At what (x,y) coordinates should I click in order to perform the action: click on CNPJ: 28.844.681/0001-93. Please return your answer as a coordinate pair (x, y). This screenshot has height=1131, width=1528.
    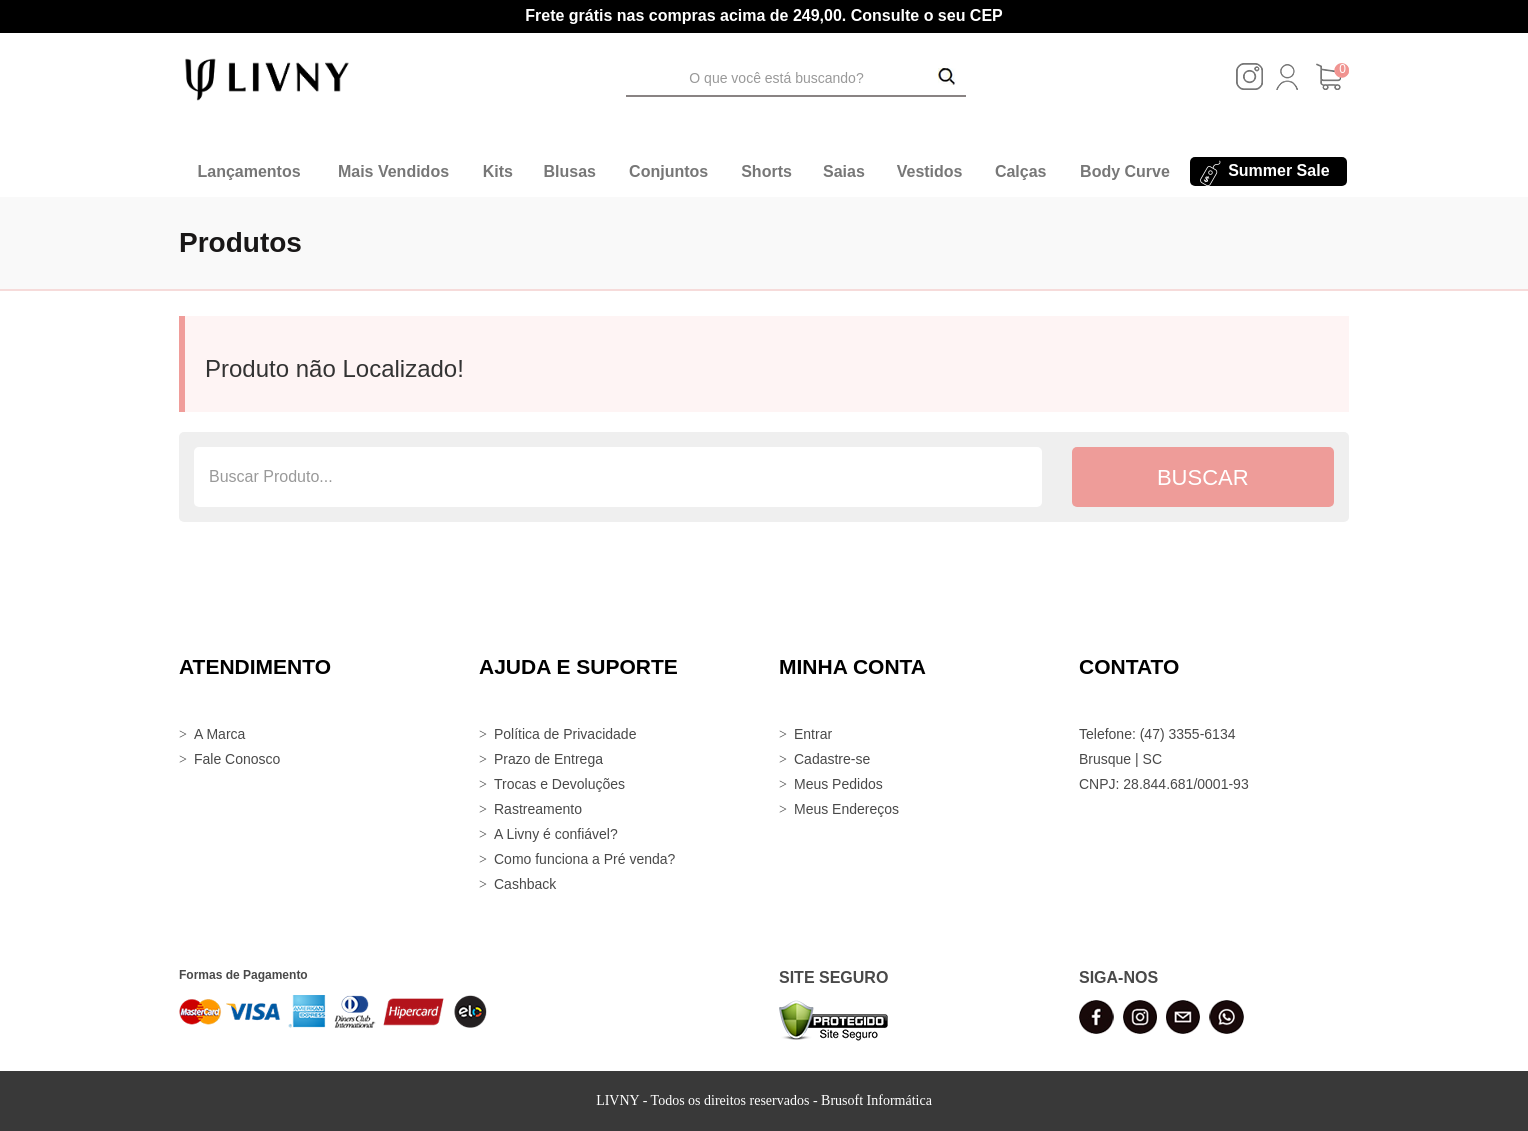
    Looking at the image, I should click on (1164, 784).